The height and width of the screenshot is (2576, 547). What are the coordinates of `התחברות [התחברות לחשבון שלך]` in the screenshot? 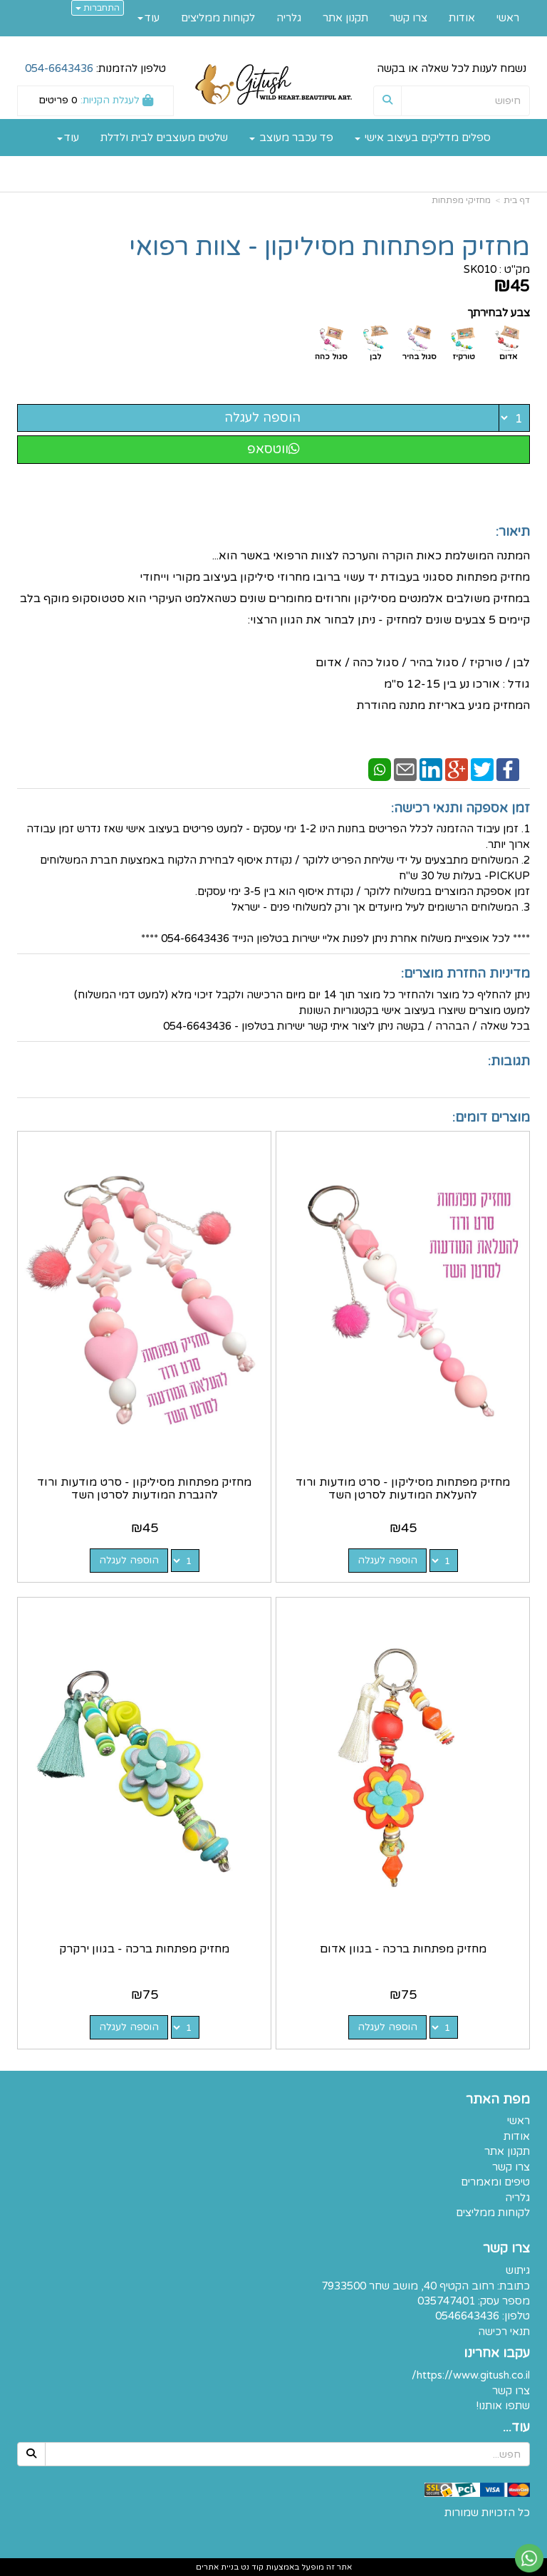 It's located at (97, 8).